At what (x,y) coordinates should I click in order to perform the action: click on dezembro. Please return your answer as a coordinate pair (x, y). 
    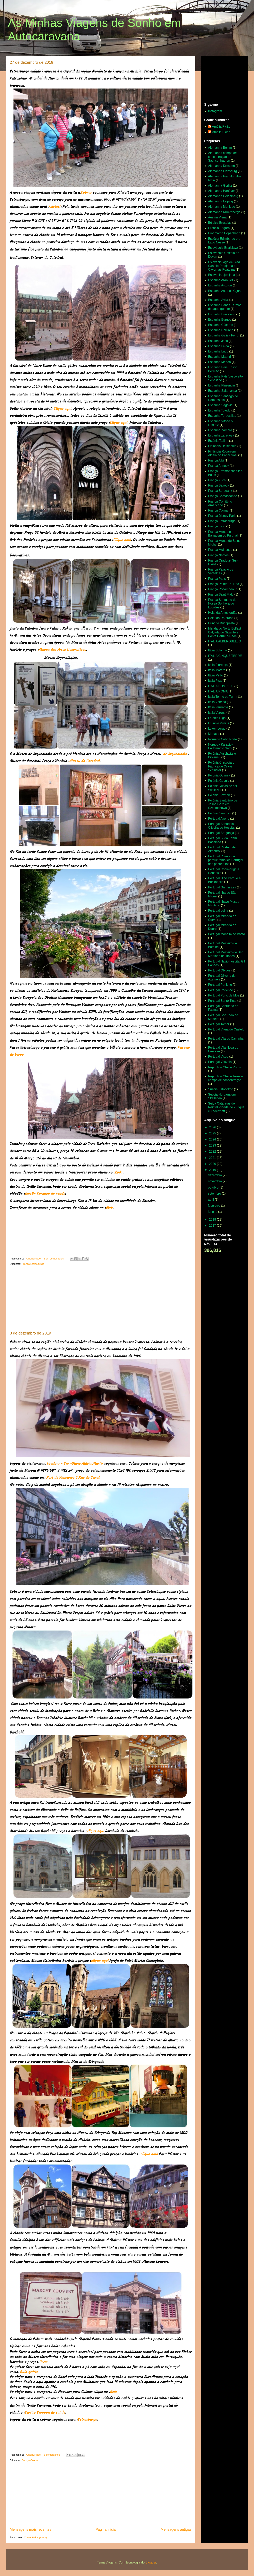
    Looking at the image, I should click on (215, 1175).